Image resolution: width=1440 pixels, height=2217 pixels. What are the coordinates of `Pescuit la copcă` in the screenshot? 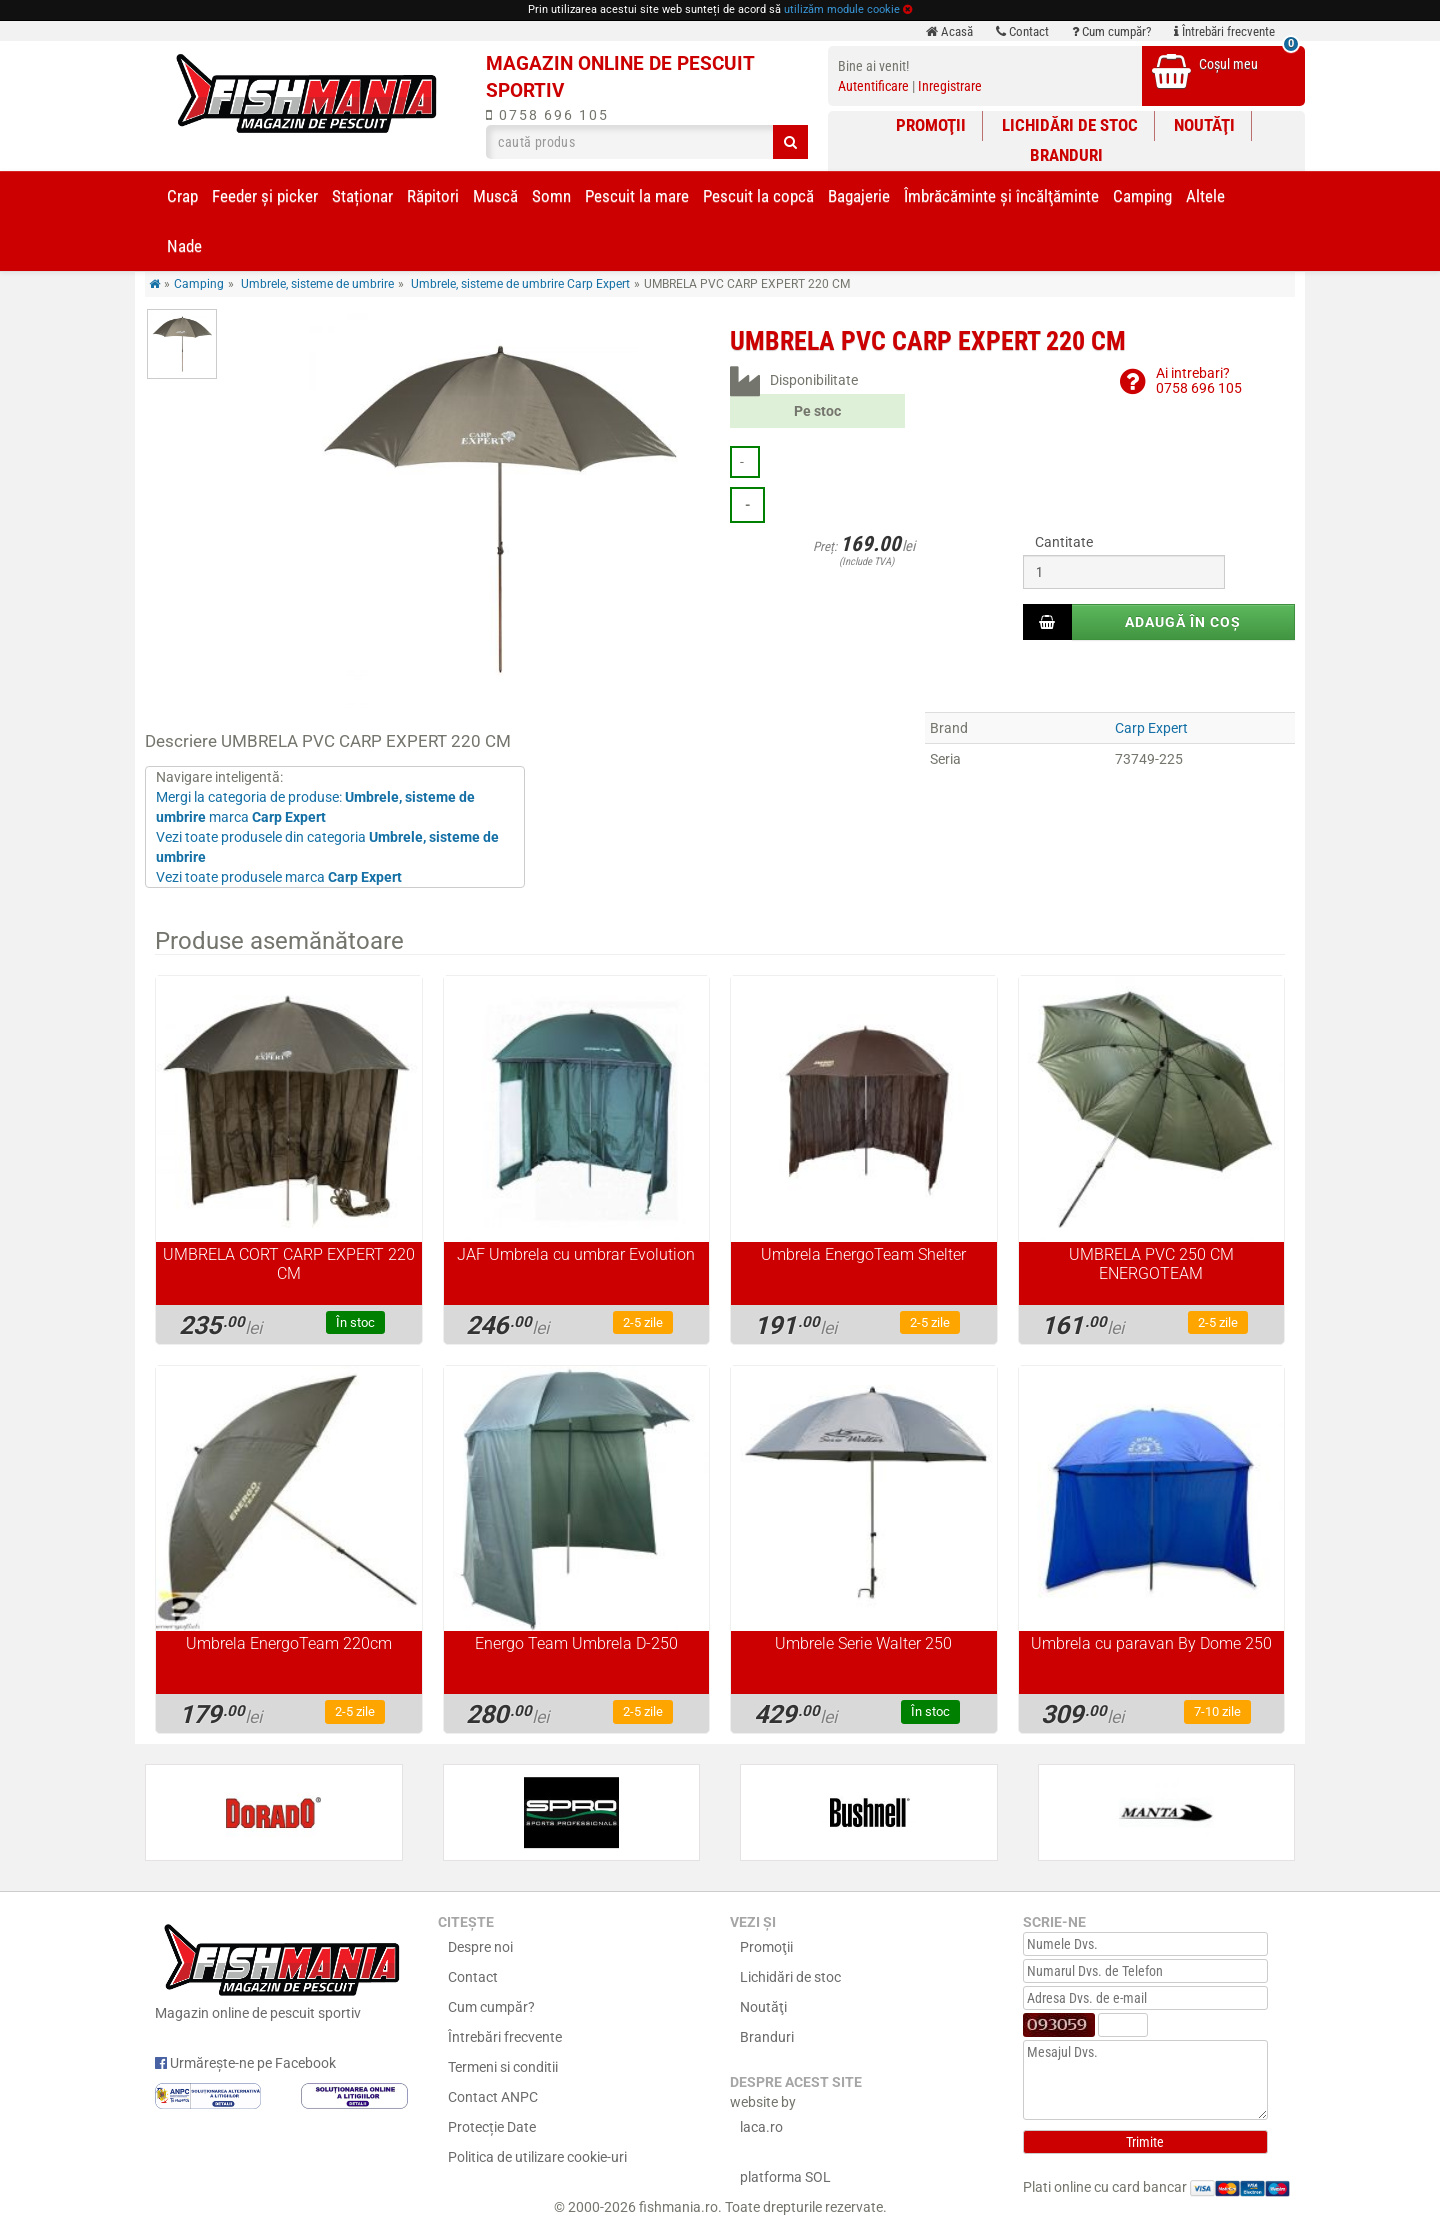 It's located at (758, 196).